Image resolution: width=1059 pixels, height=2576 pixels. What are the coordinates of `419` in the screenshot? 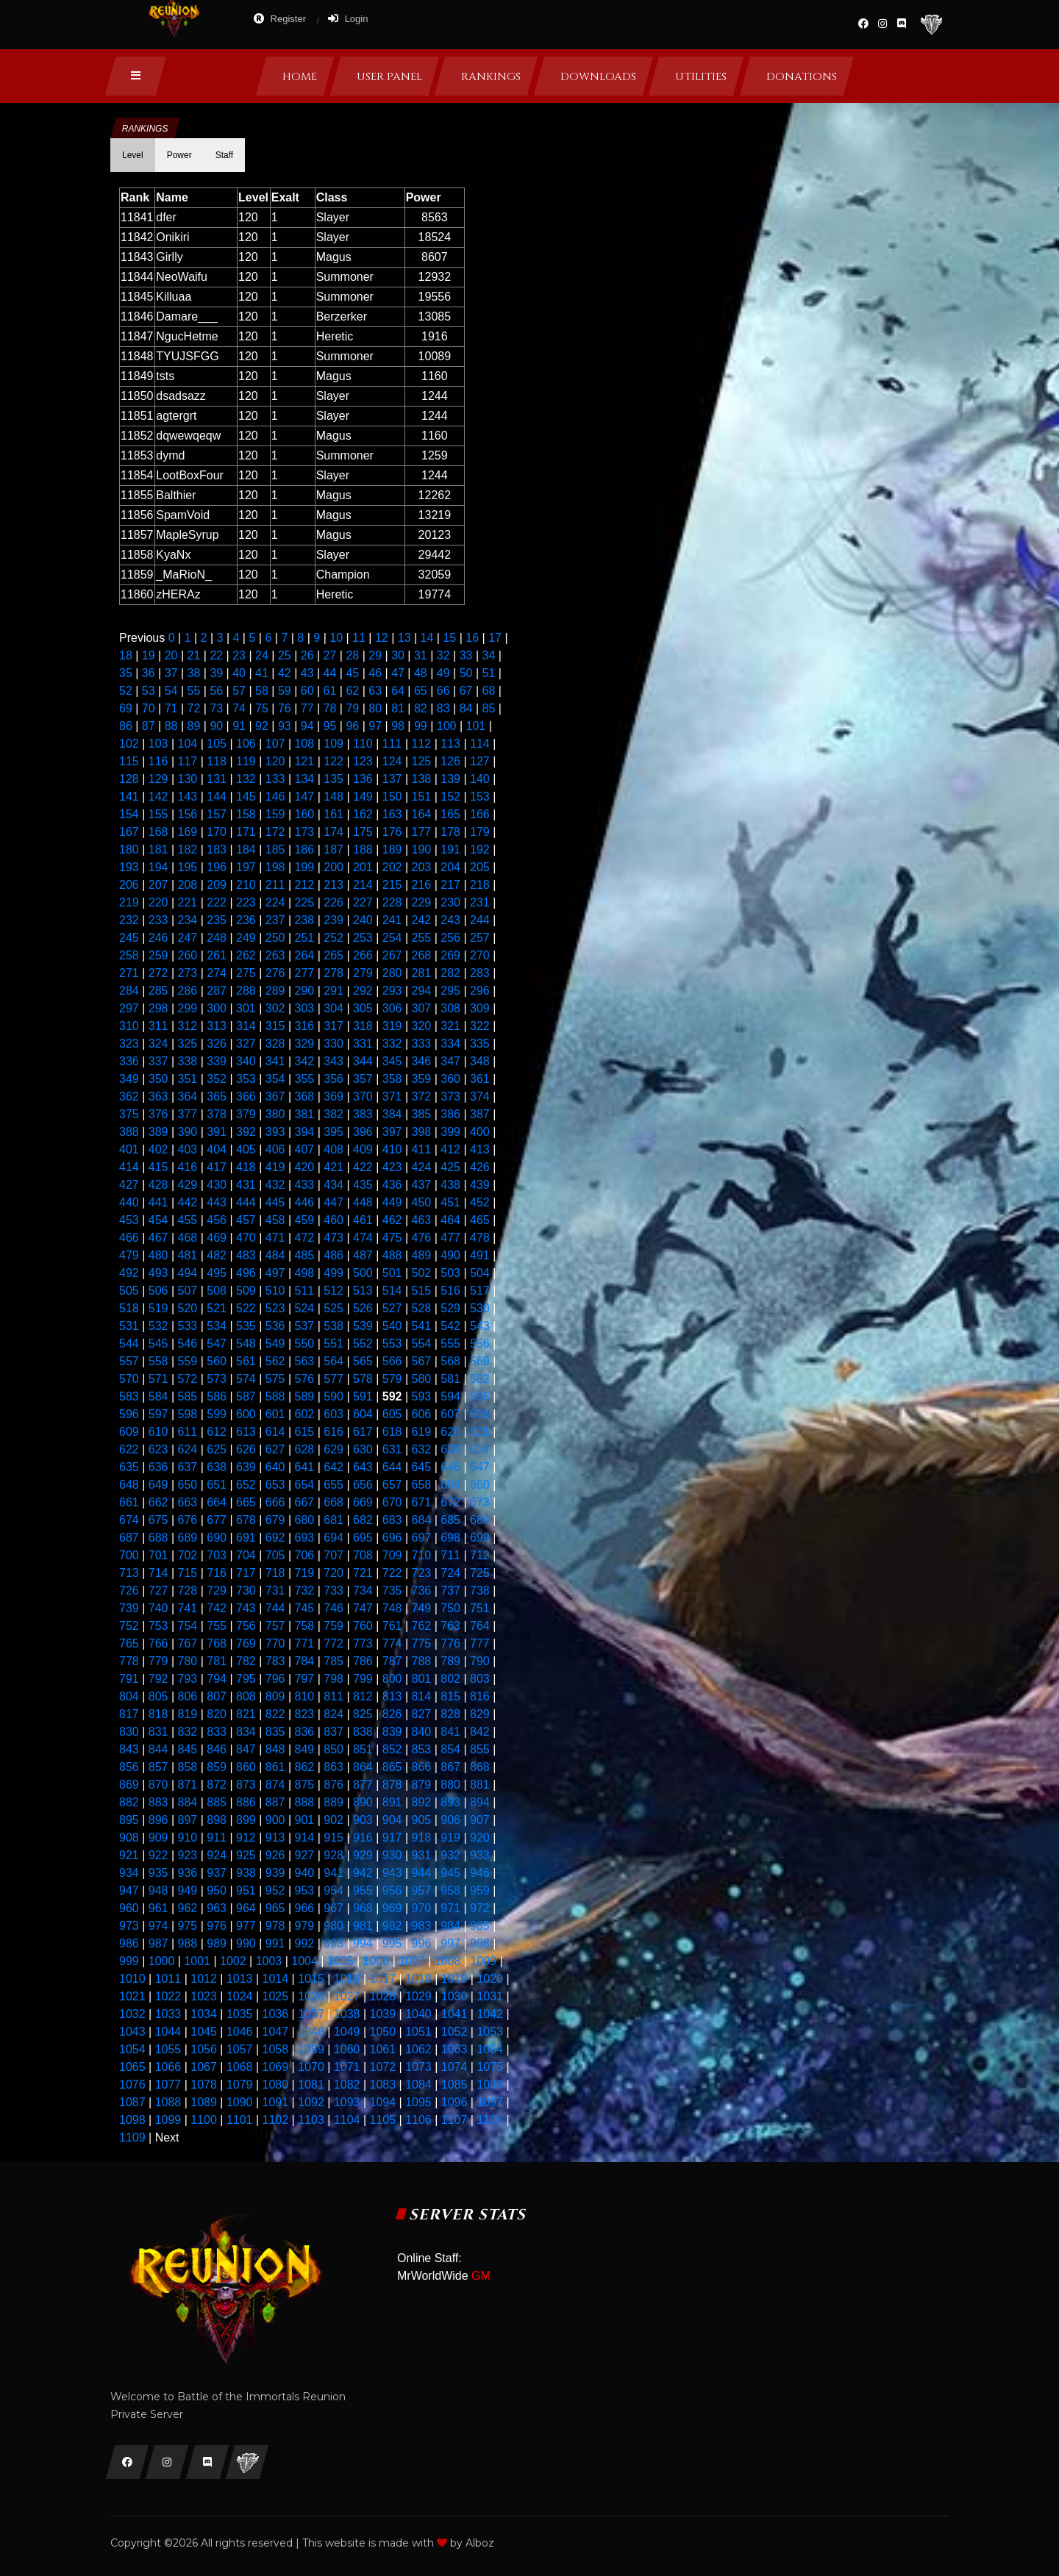 It's located at (275, 1167).